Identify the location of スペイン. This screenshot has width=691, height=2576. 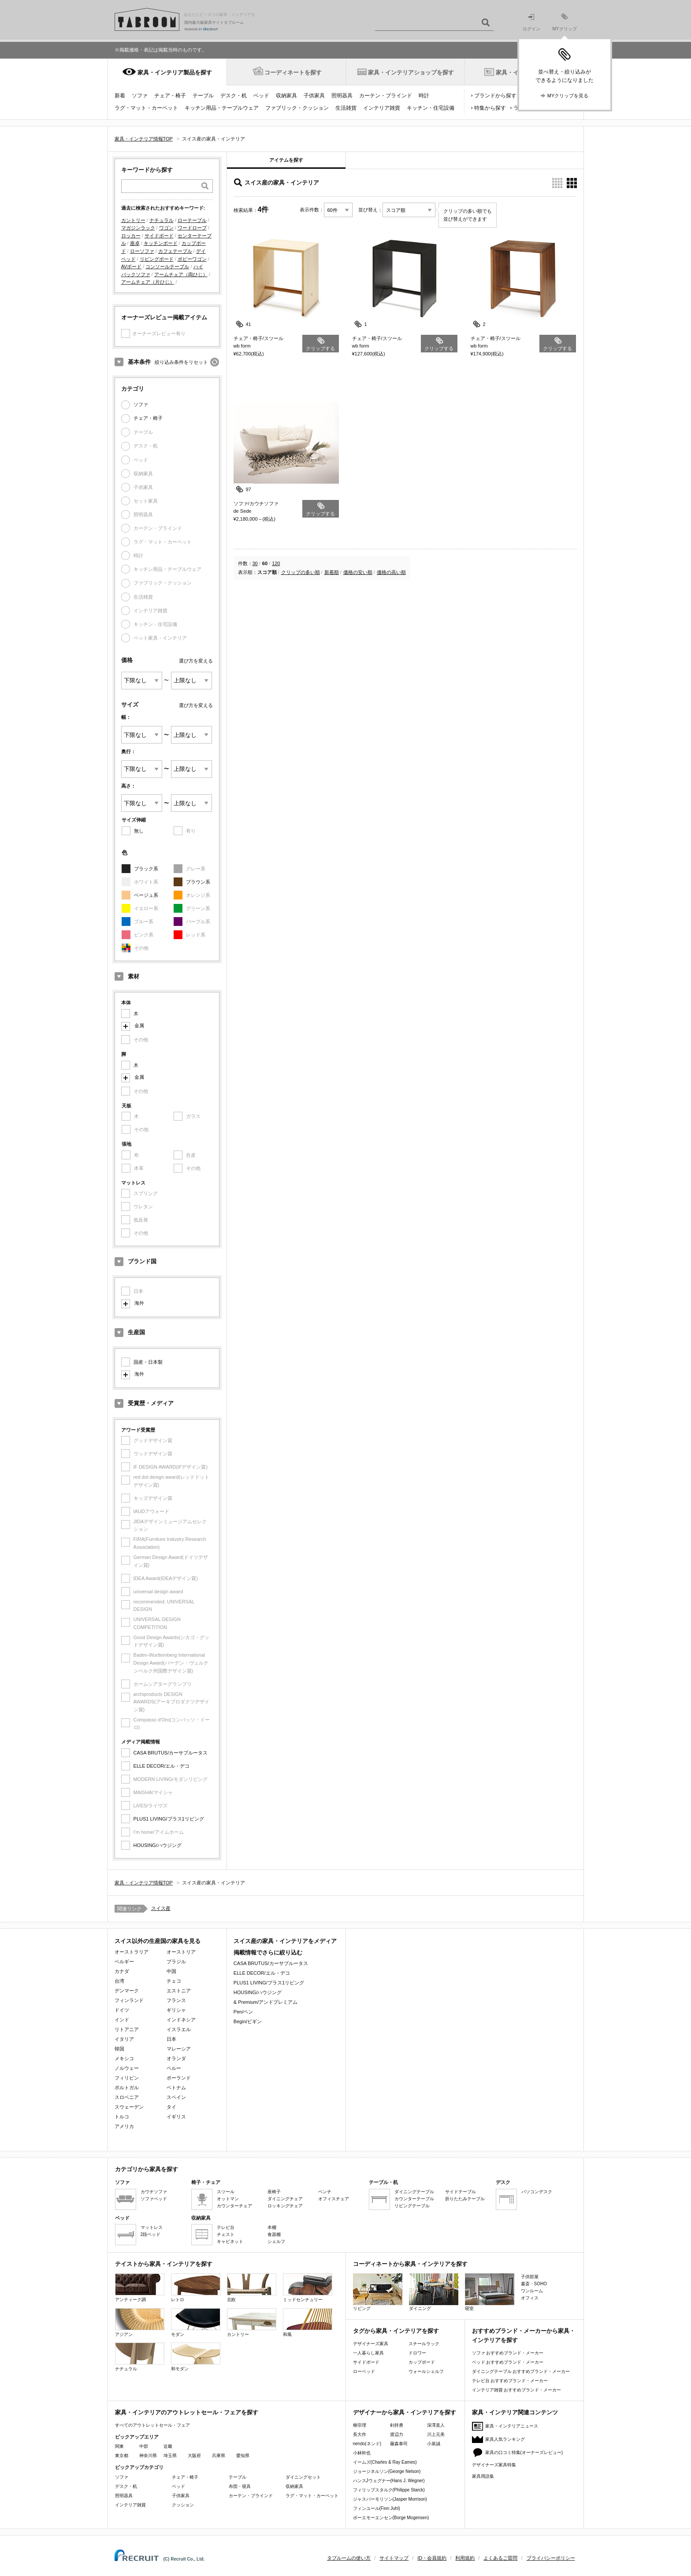
(176, 2097).